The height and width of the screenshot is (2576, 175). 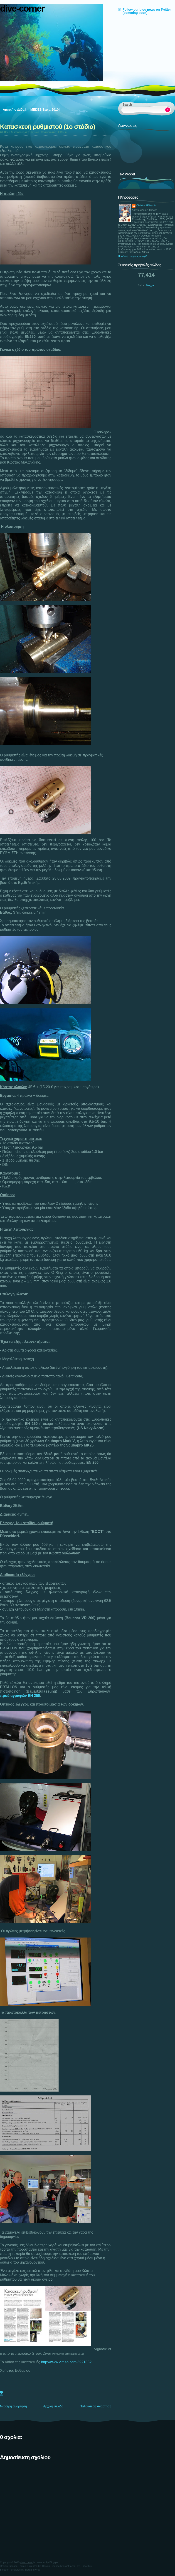 What do you see at coordinates (147, 11) in the screenshot?
I see `Follow our blog news on Twitter (comming soon)` at bounding box center [147, 11].